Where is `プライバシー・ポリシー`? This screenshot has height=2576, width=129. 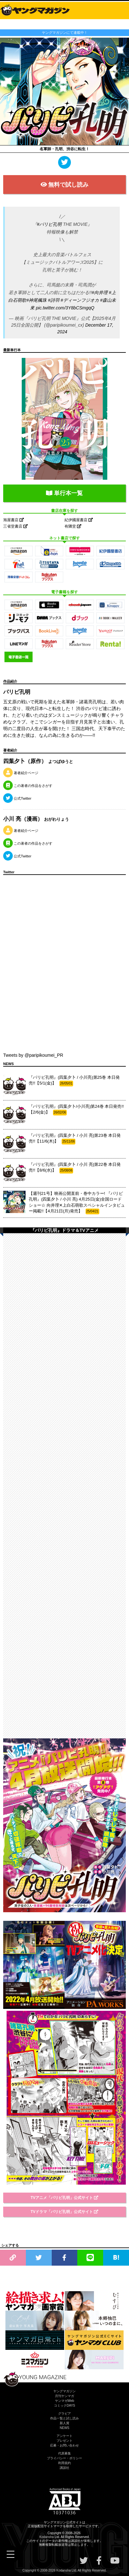
プライバシー・ポリシー is located at coordinates (64, 2458).